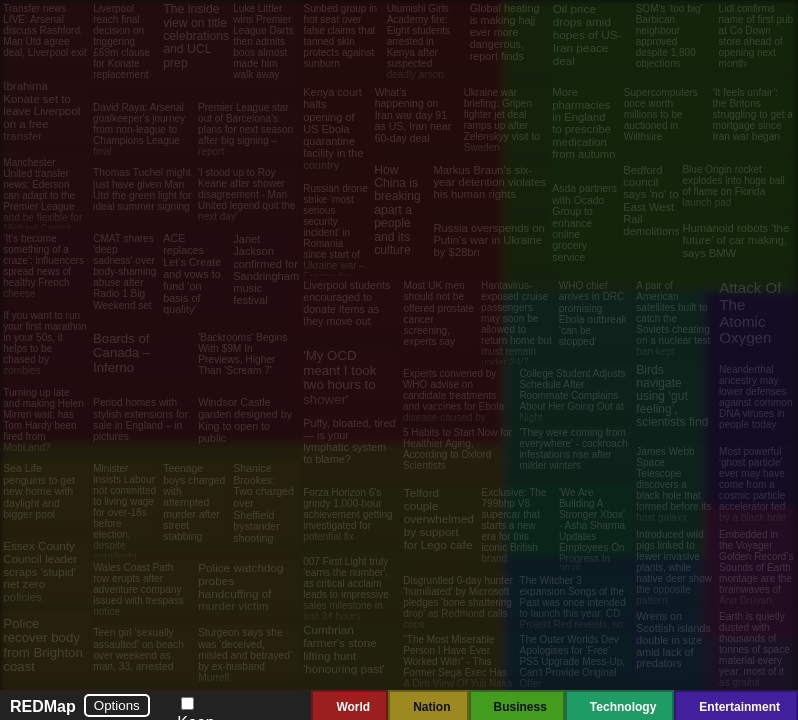  Describe the element at coordinates (121, 353) in the screenshot. I see `Boards of Canada – Inferno` at that location.